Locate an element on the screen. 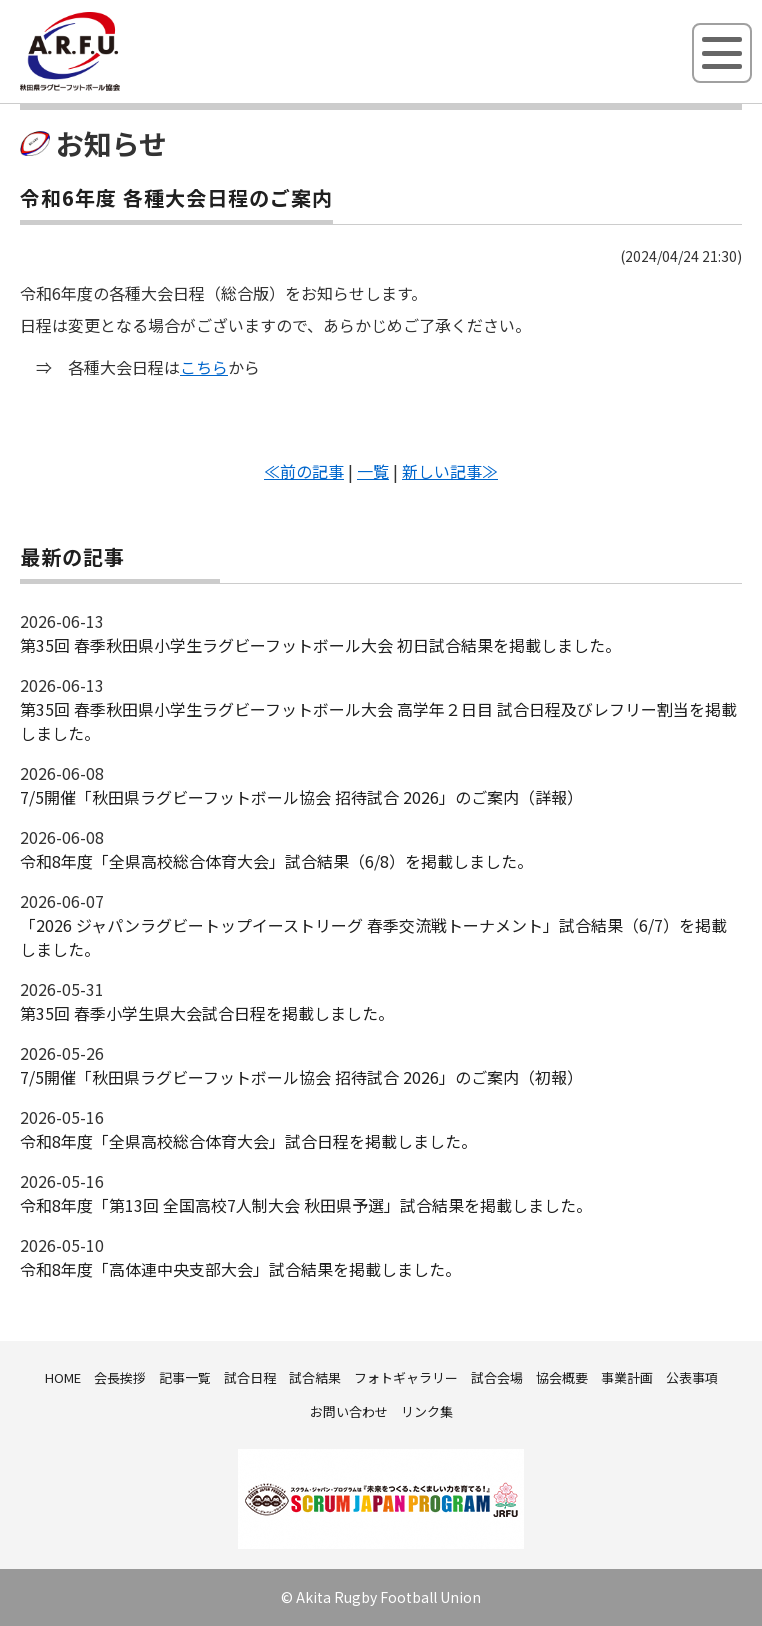 Image resolution: width=762 pixels, height=1626 pixels. 会長挨拶 is located at coordinates (120, 1377).